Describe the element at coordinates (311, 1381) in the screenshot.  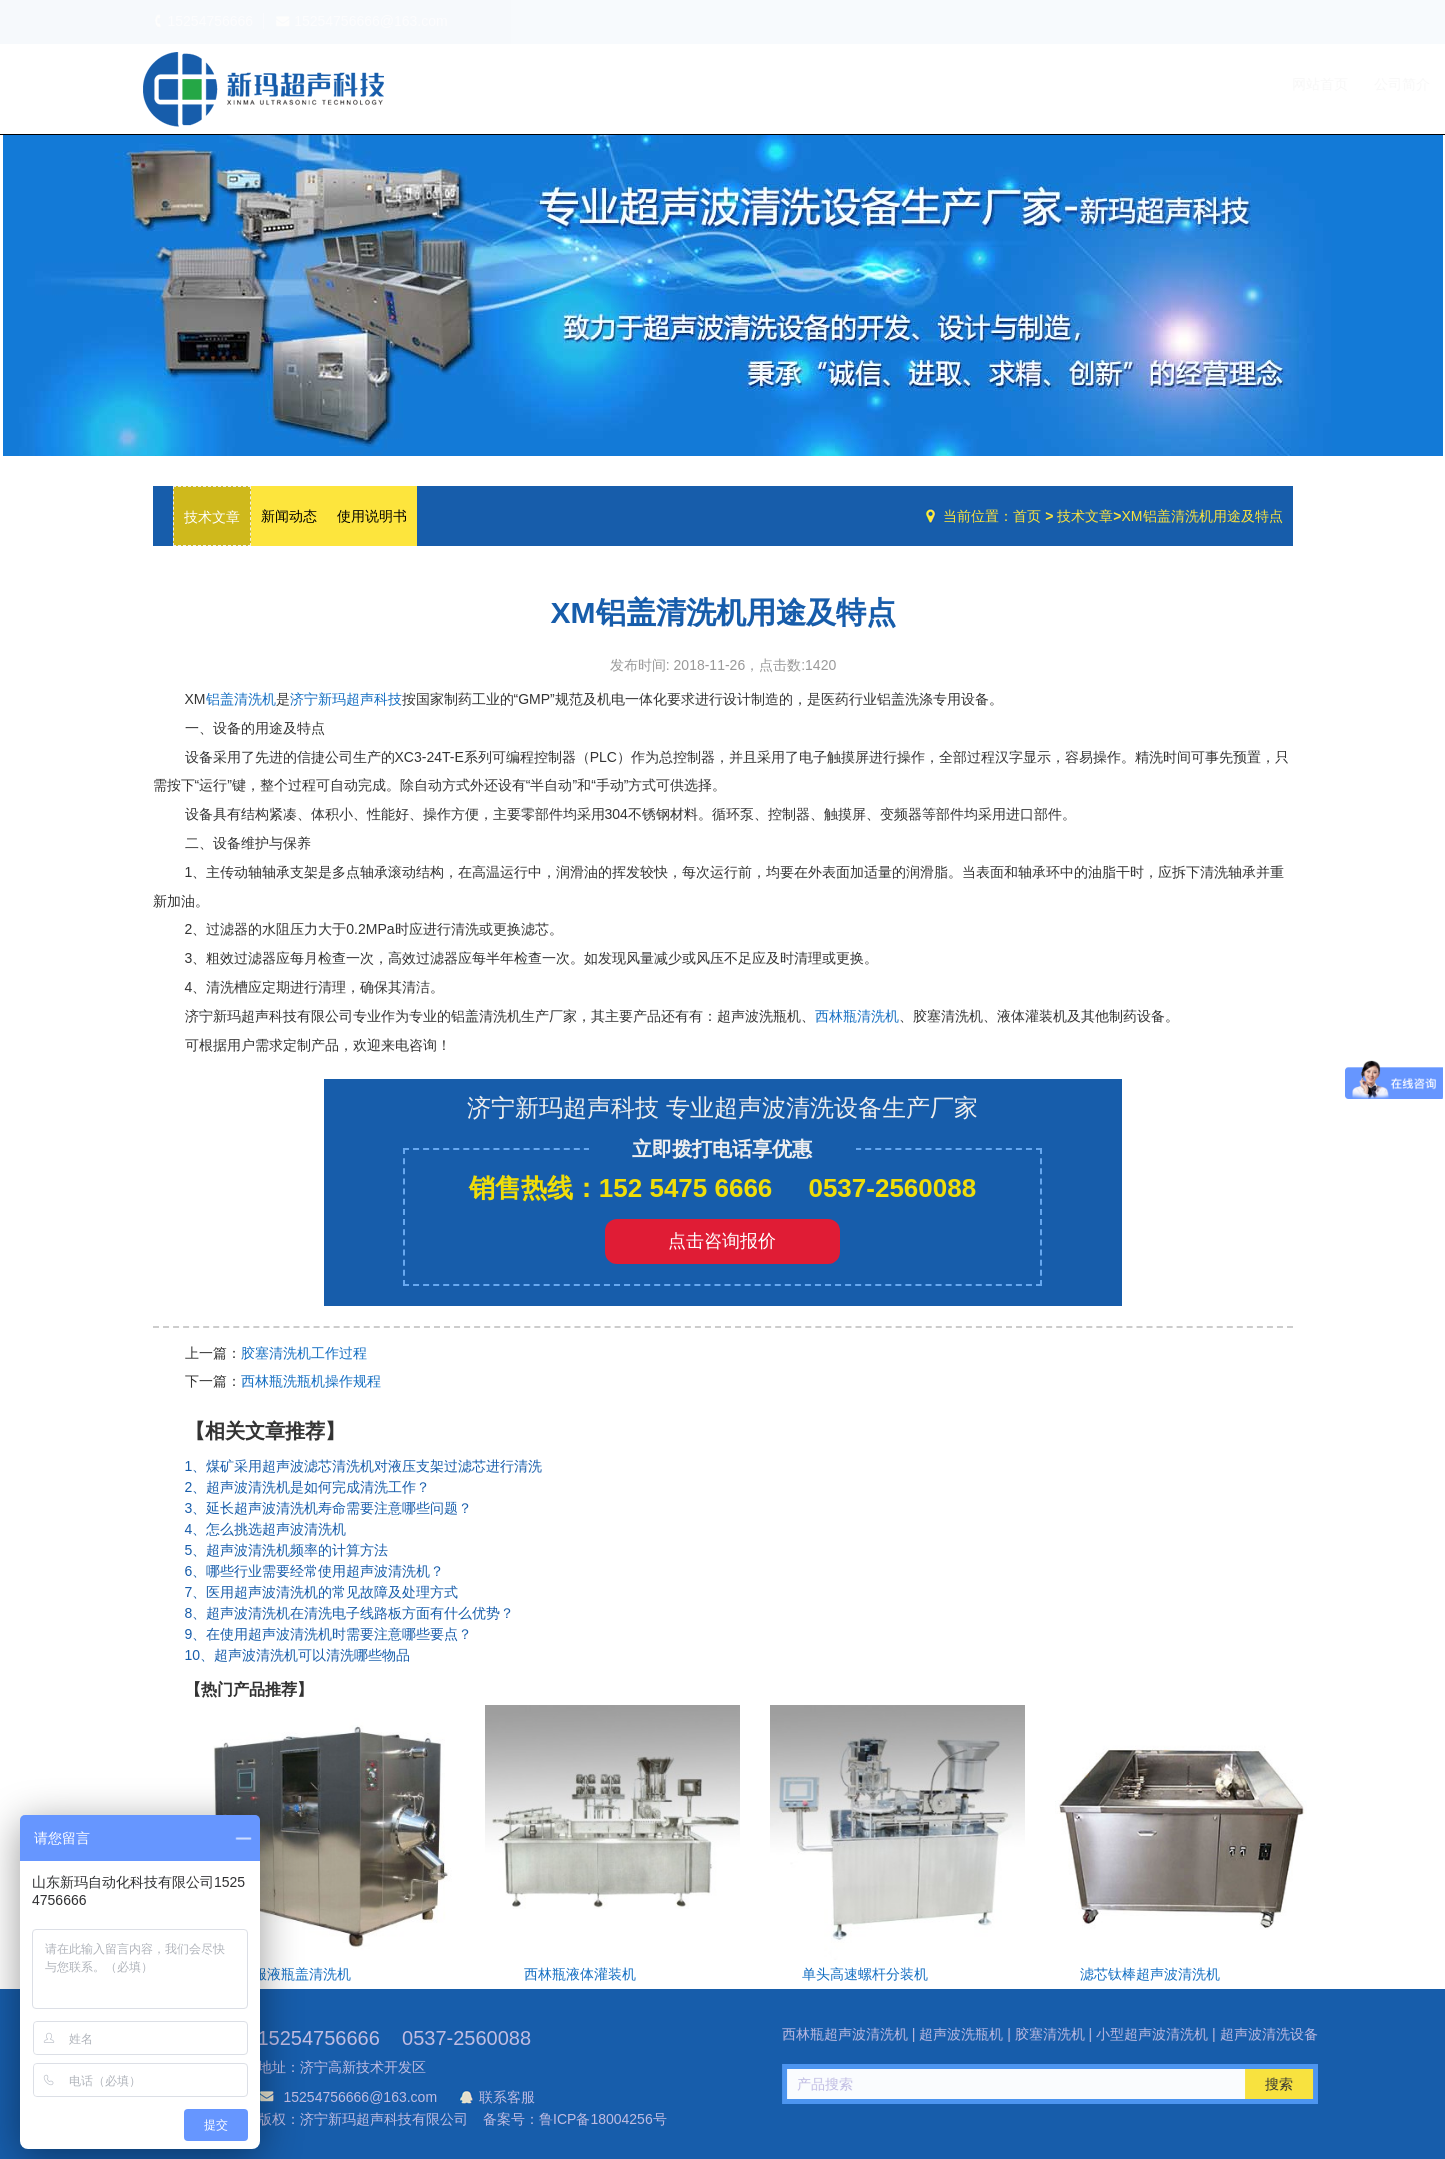
I see `西林瓶洗瓶机操作规程` at that location.